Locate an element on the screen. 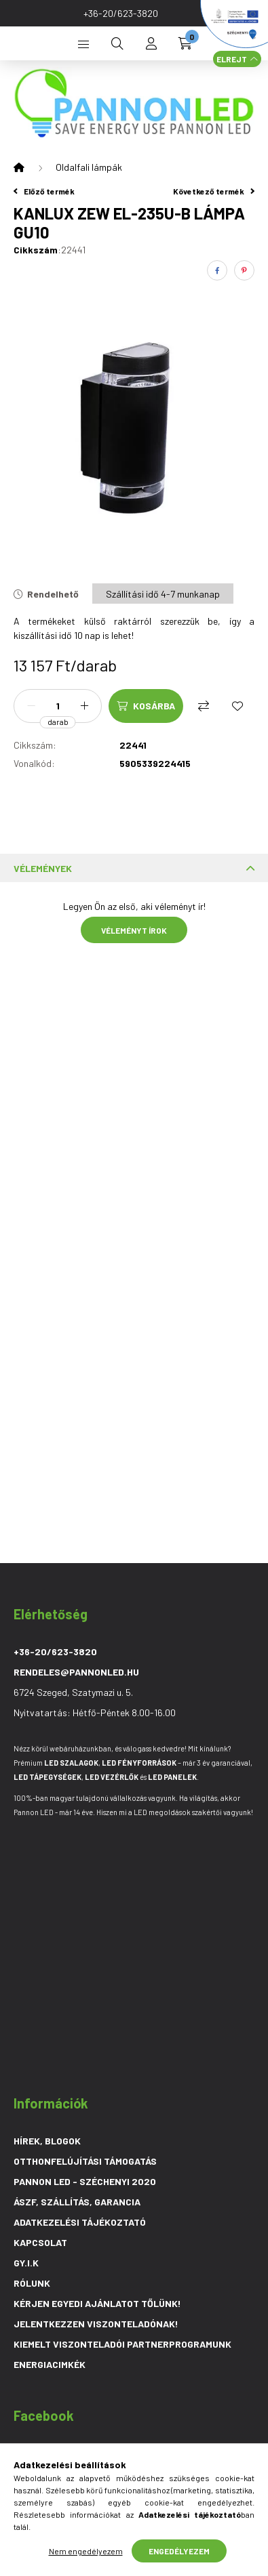 The image size is (268, 2576). Engedélyezem is located at coordinates (179, 2551).